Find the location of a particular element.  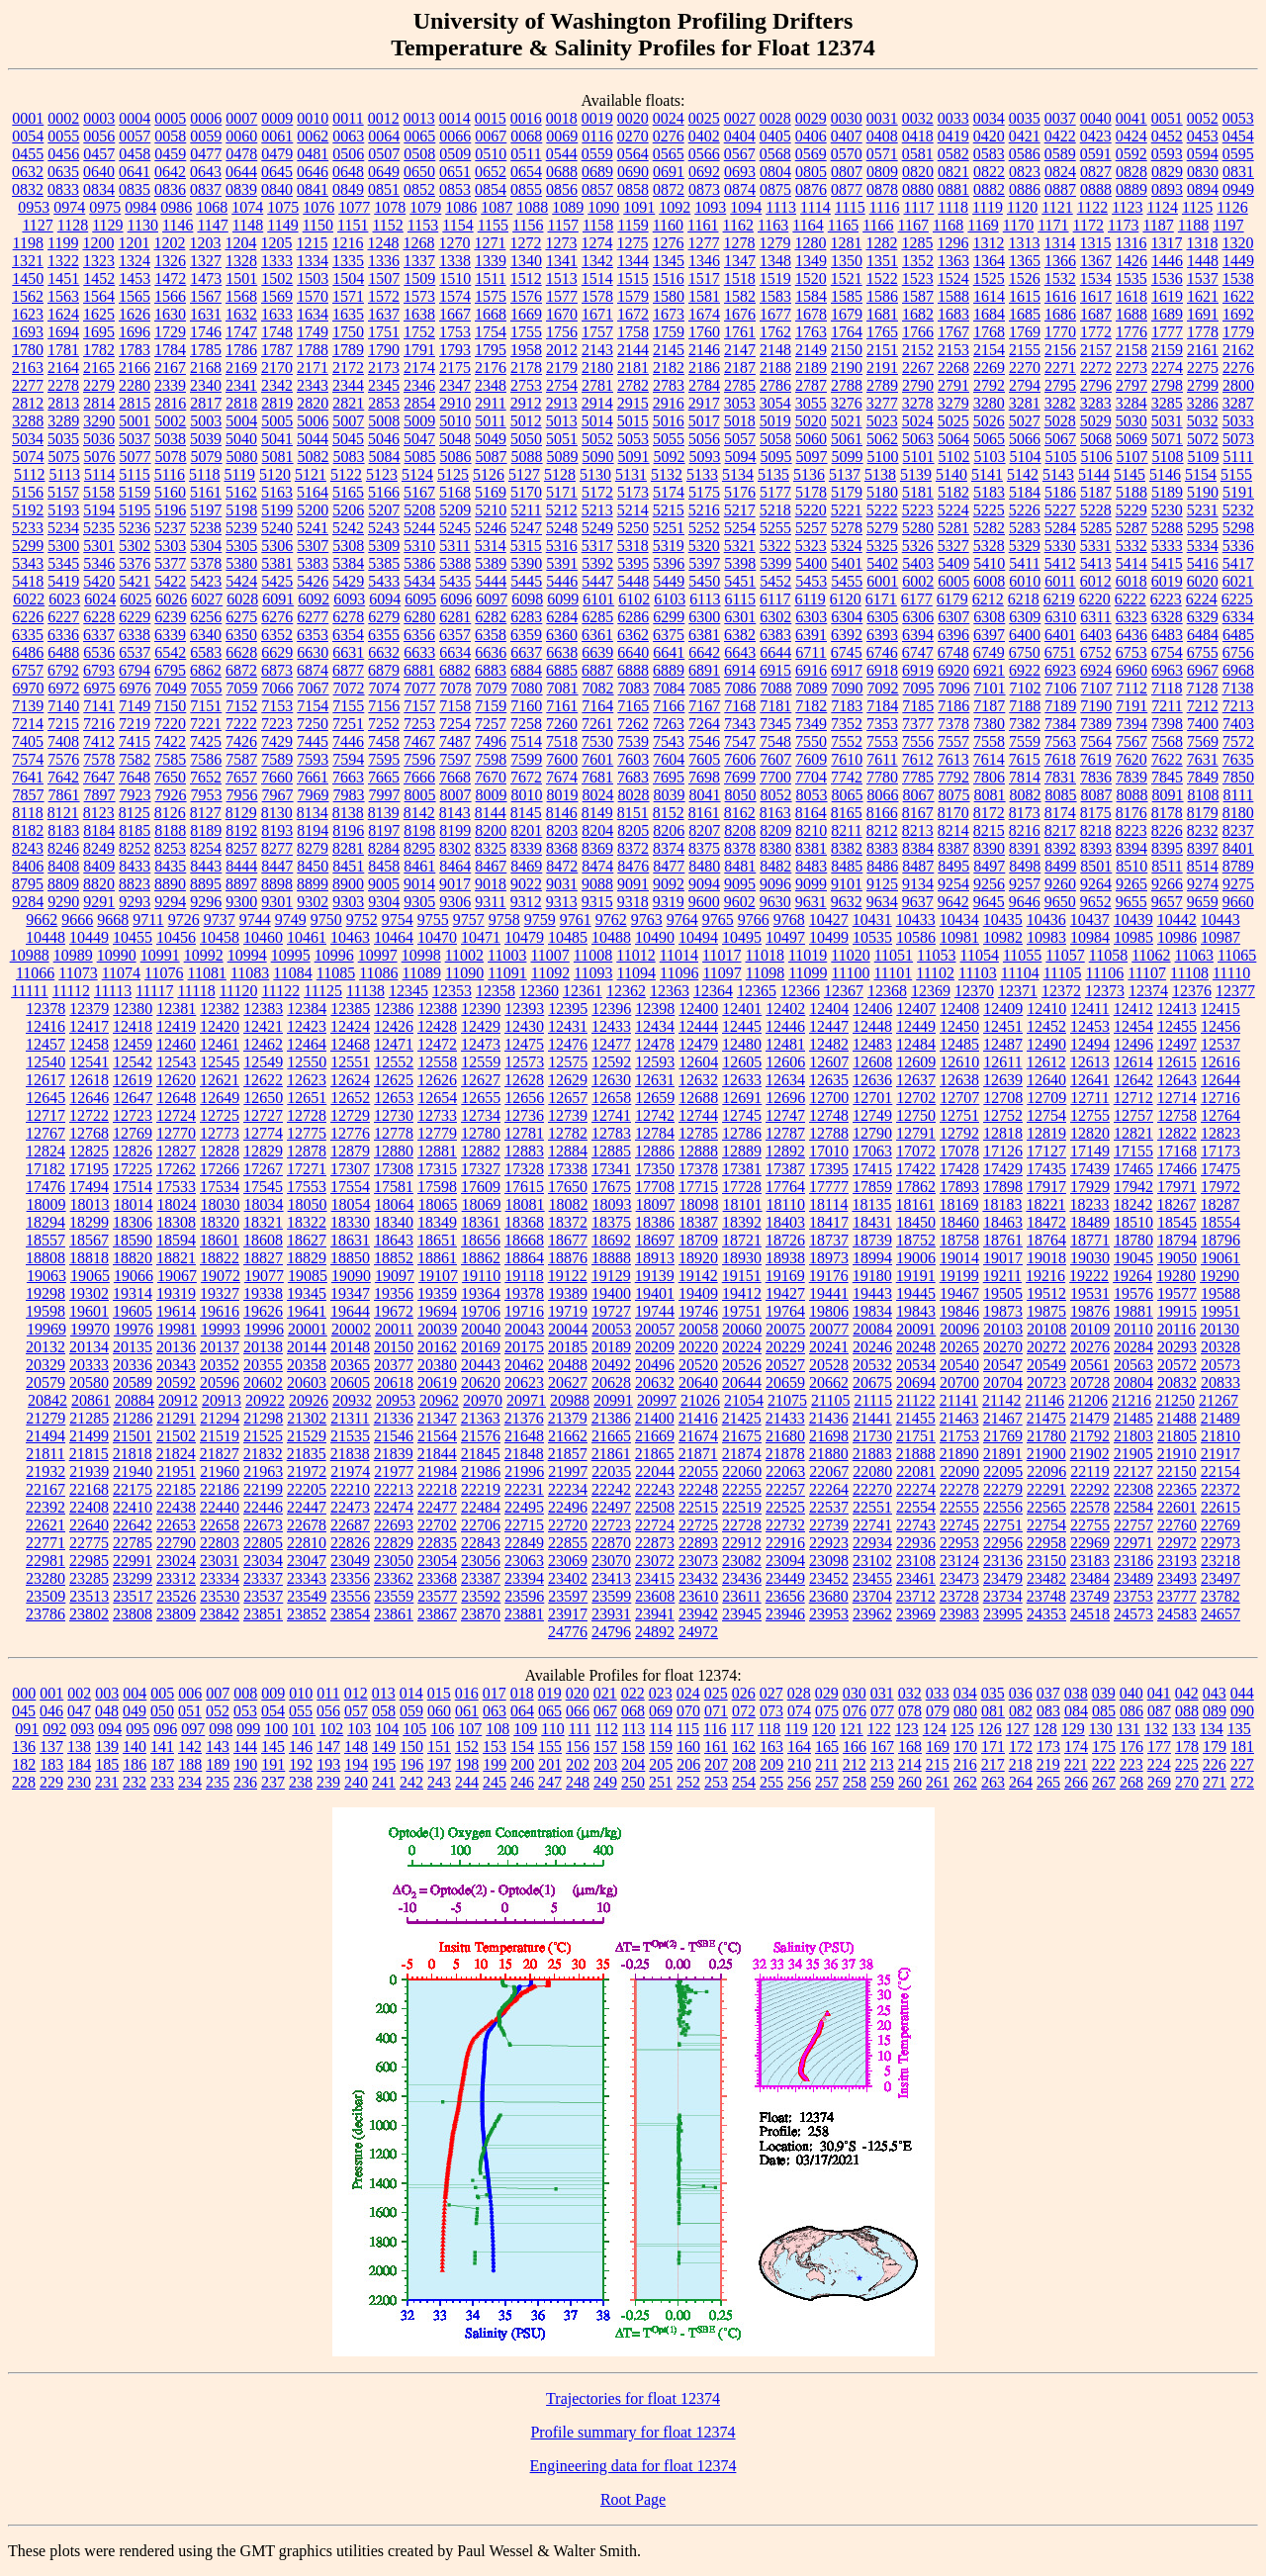

5073 is located at coordinates (1238, 438).